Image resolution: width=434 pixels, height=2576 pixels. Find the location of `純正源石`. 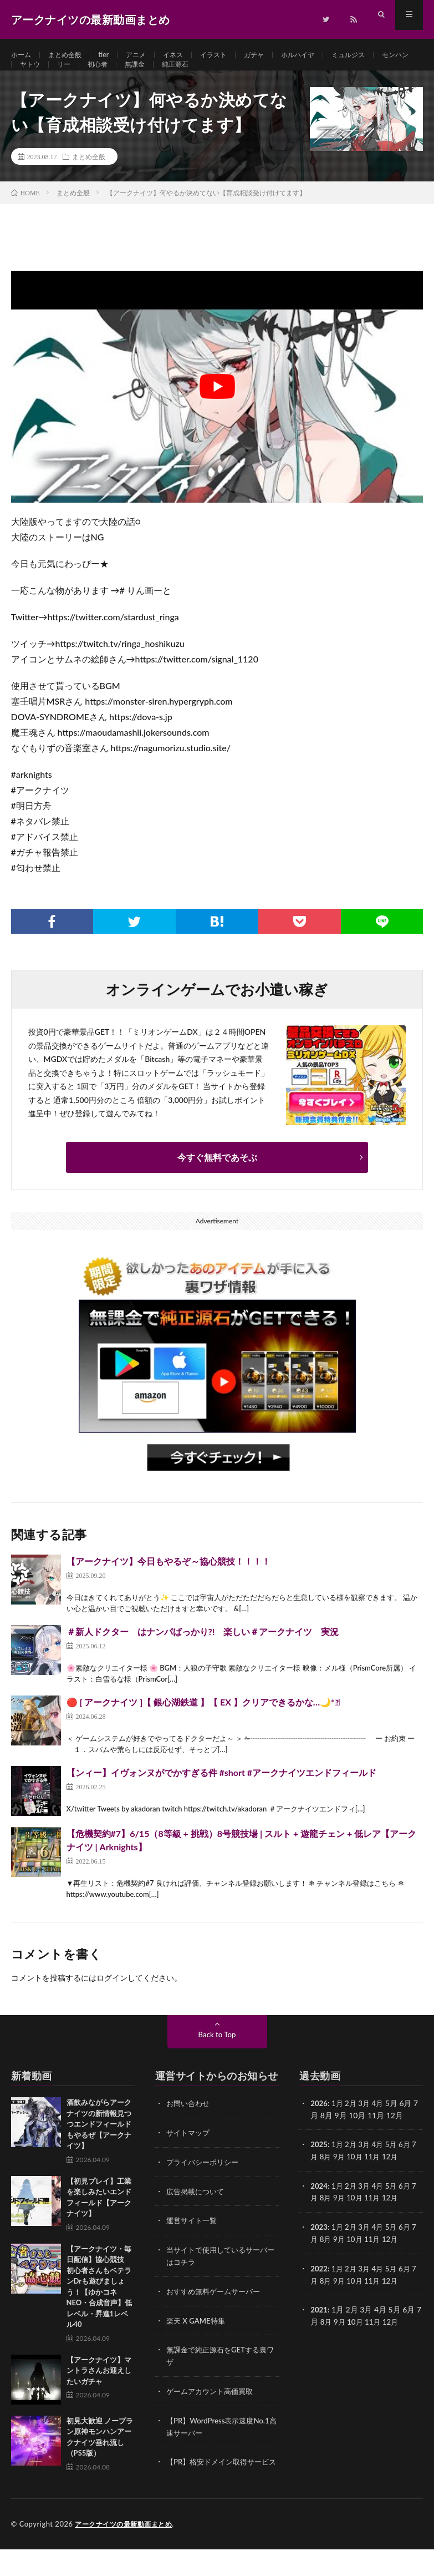

純正源石 is located at coordinates (237, 75).